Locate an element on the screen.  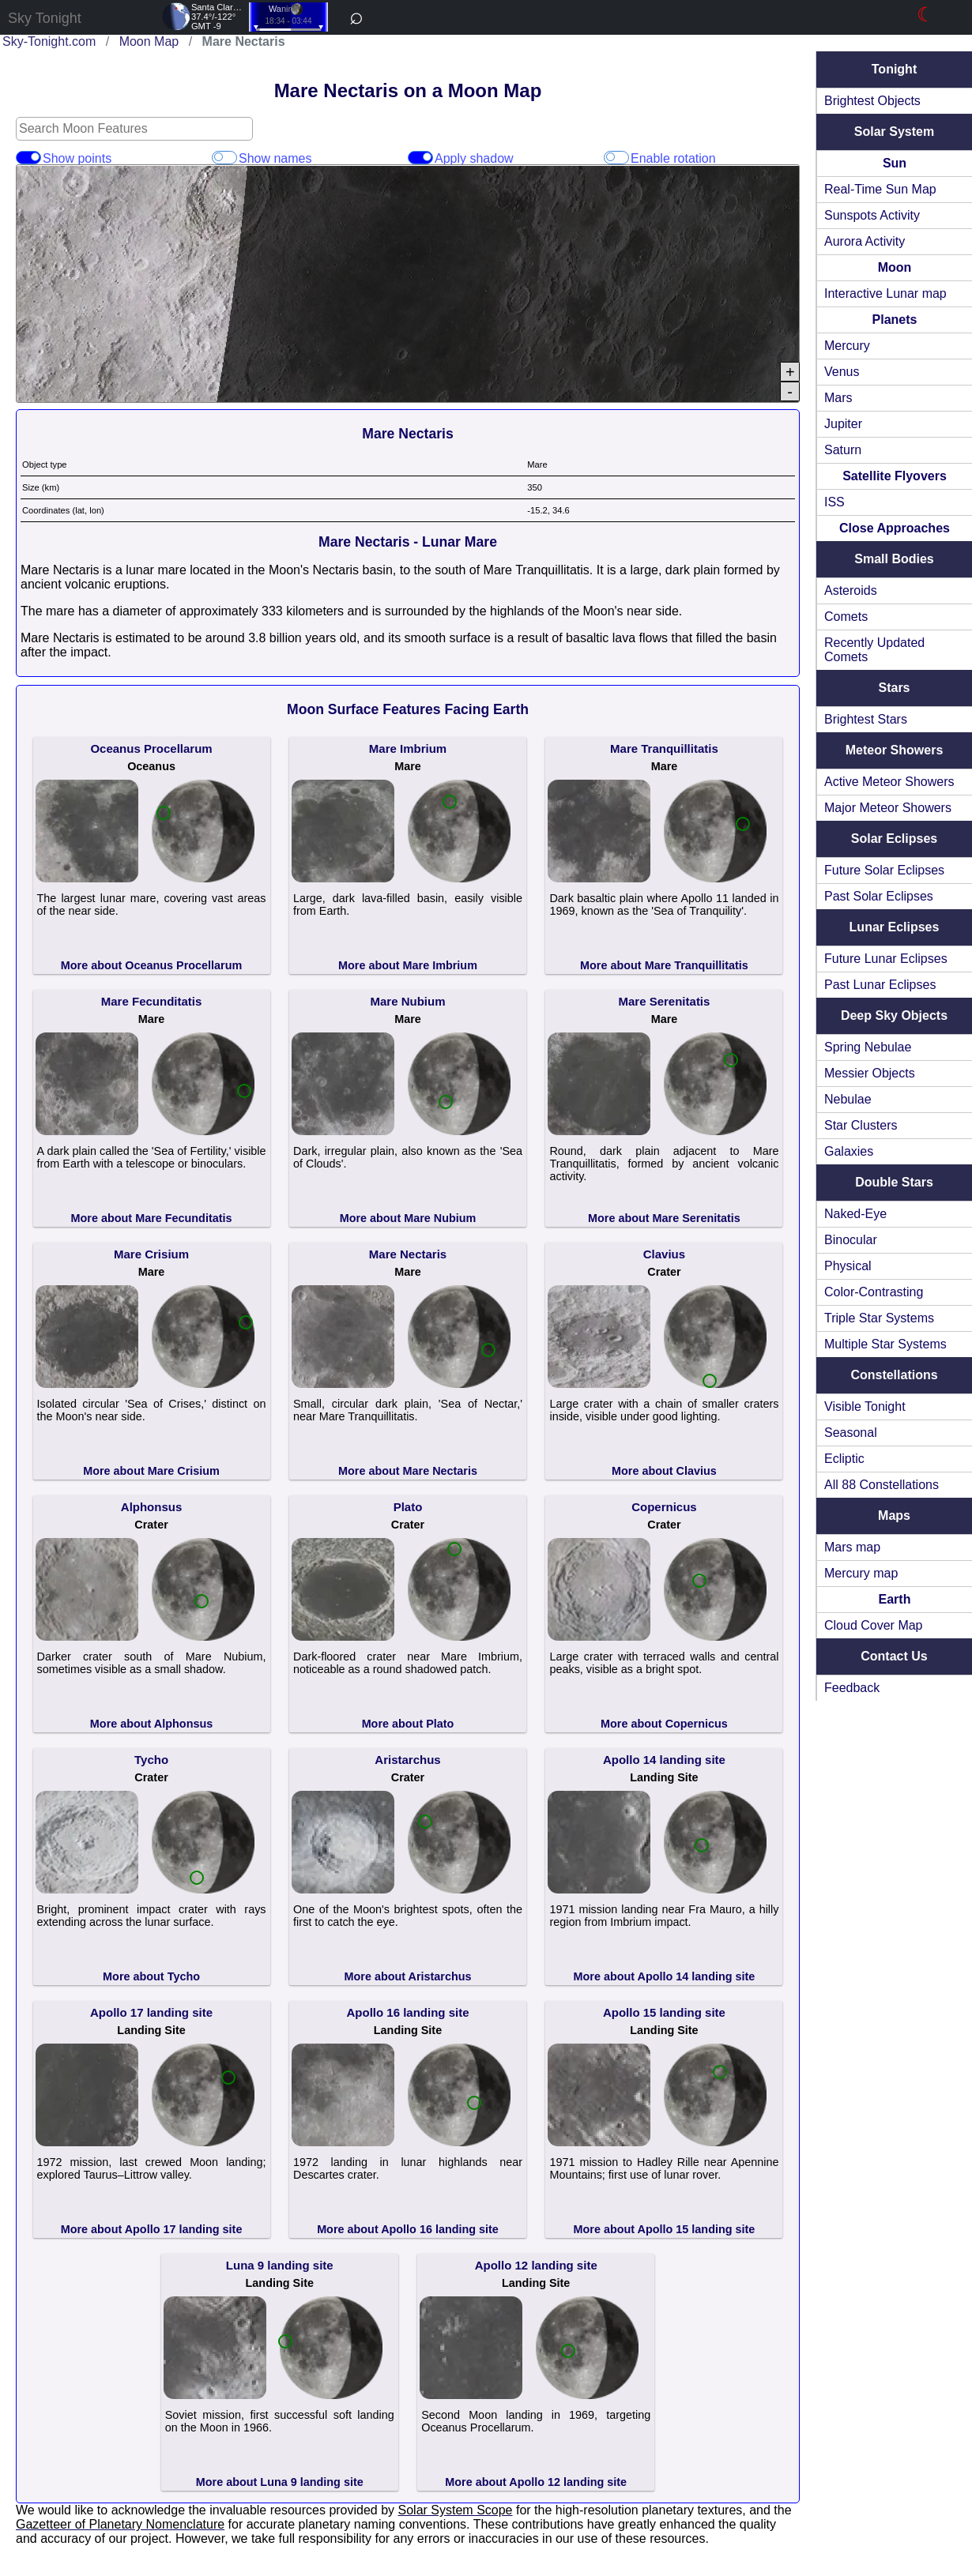
Show names is located at coordinates (226, 157).